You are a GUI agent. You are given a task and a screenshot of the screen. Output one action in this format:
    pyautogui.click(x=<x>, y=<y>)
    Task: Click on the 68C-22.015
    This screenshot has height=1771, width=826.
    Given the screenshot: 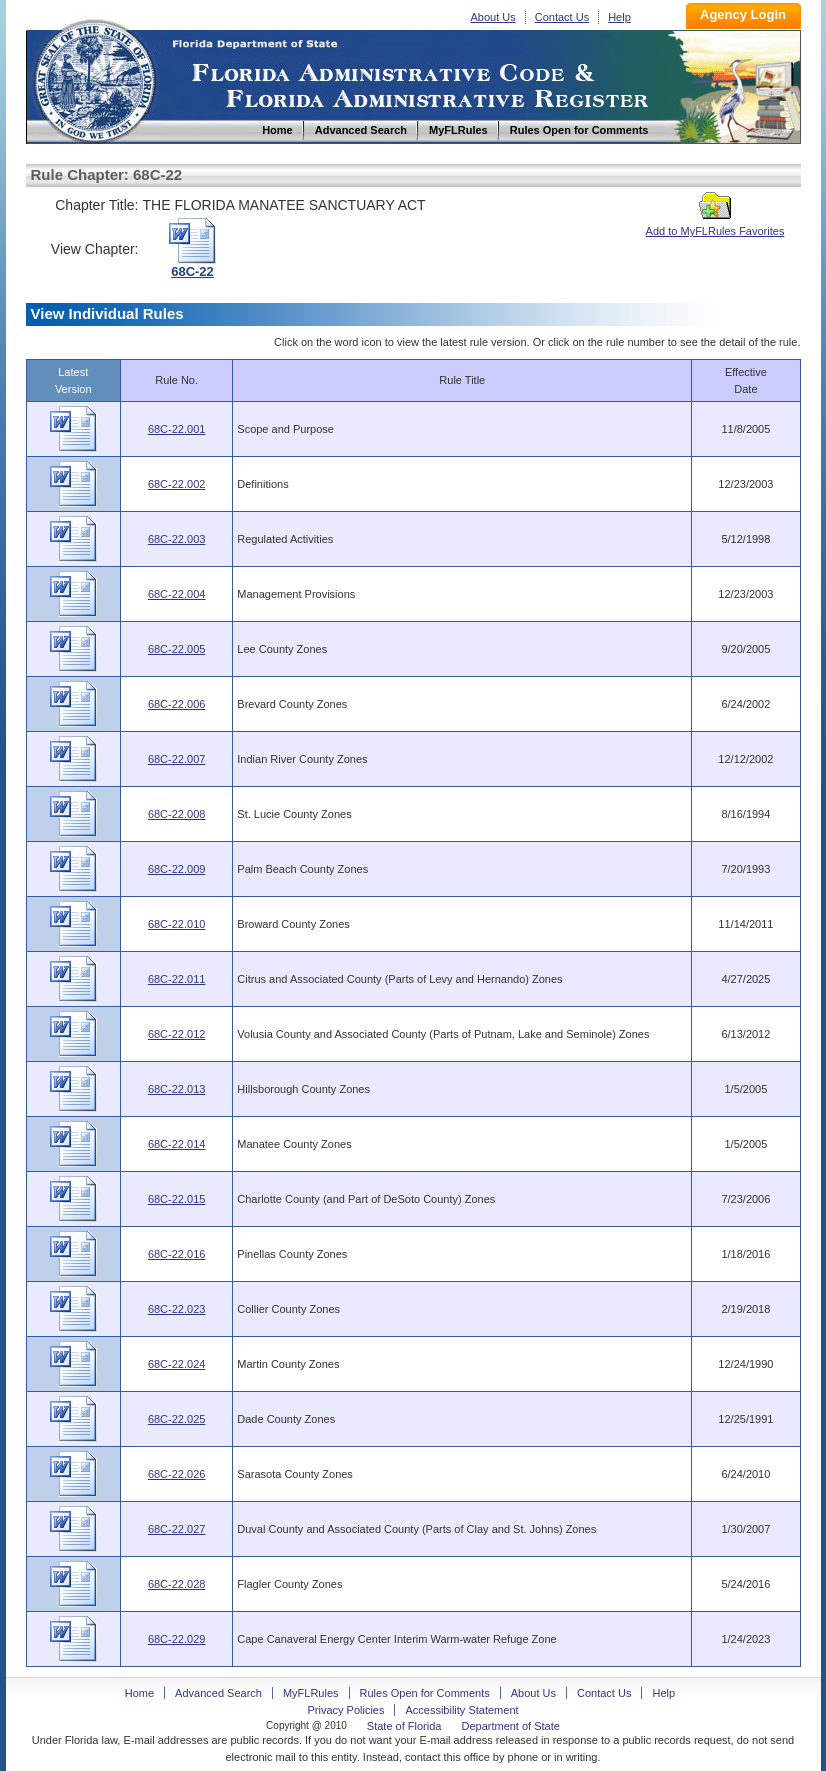 What is the action you would take?
    pyautogui.click(x=177, y=1199)
    